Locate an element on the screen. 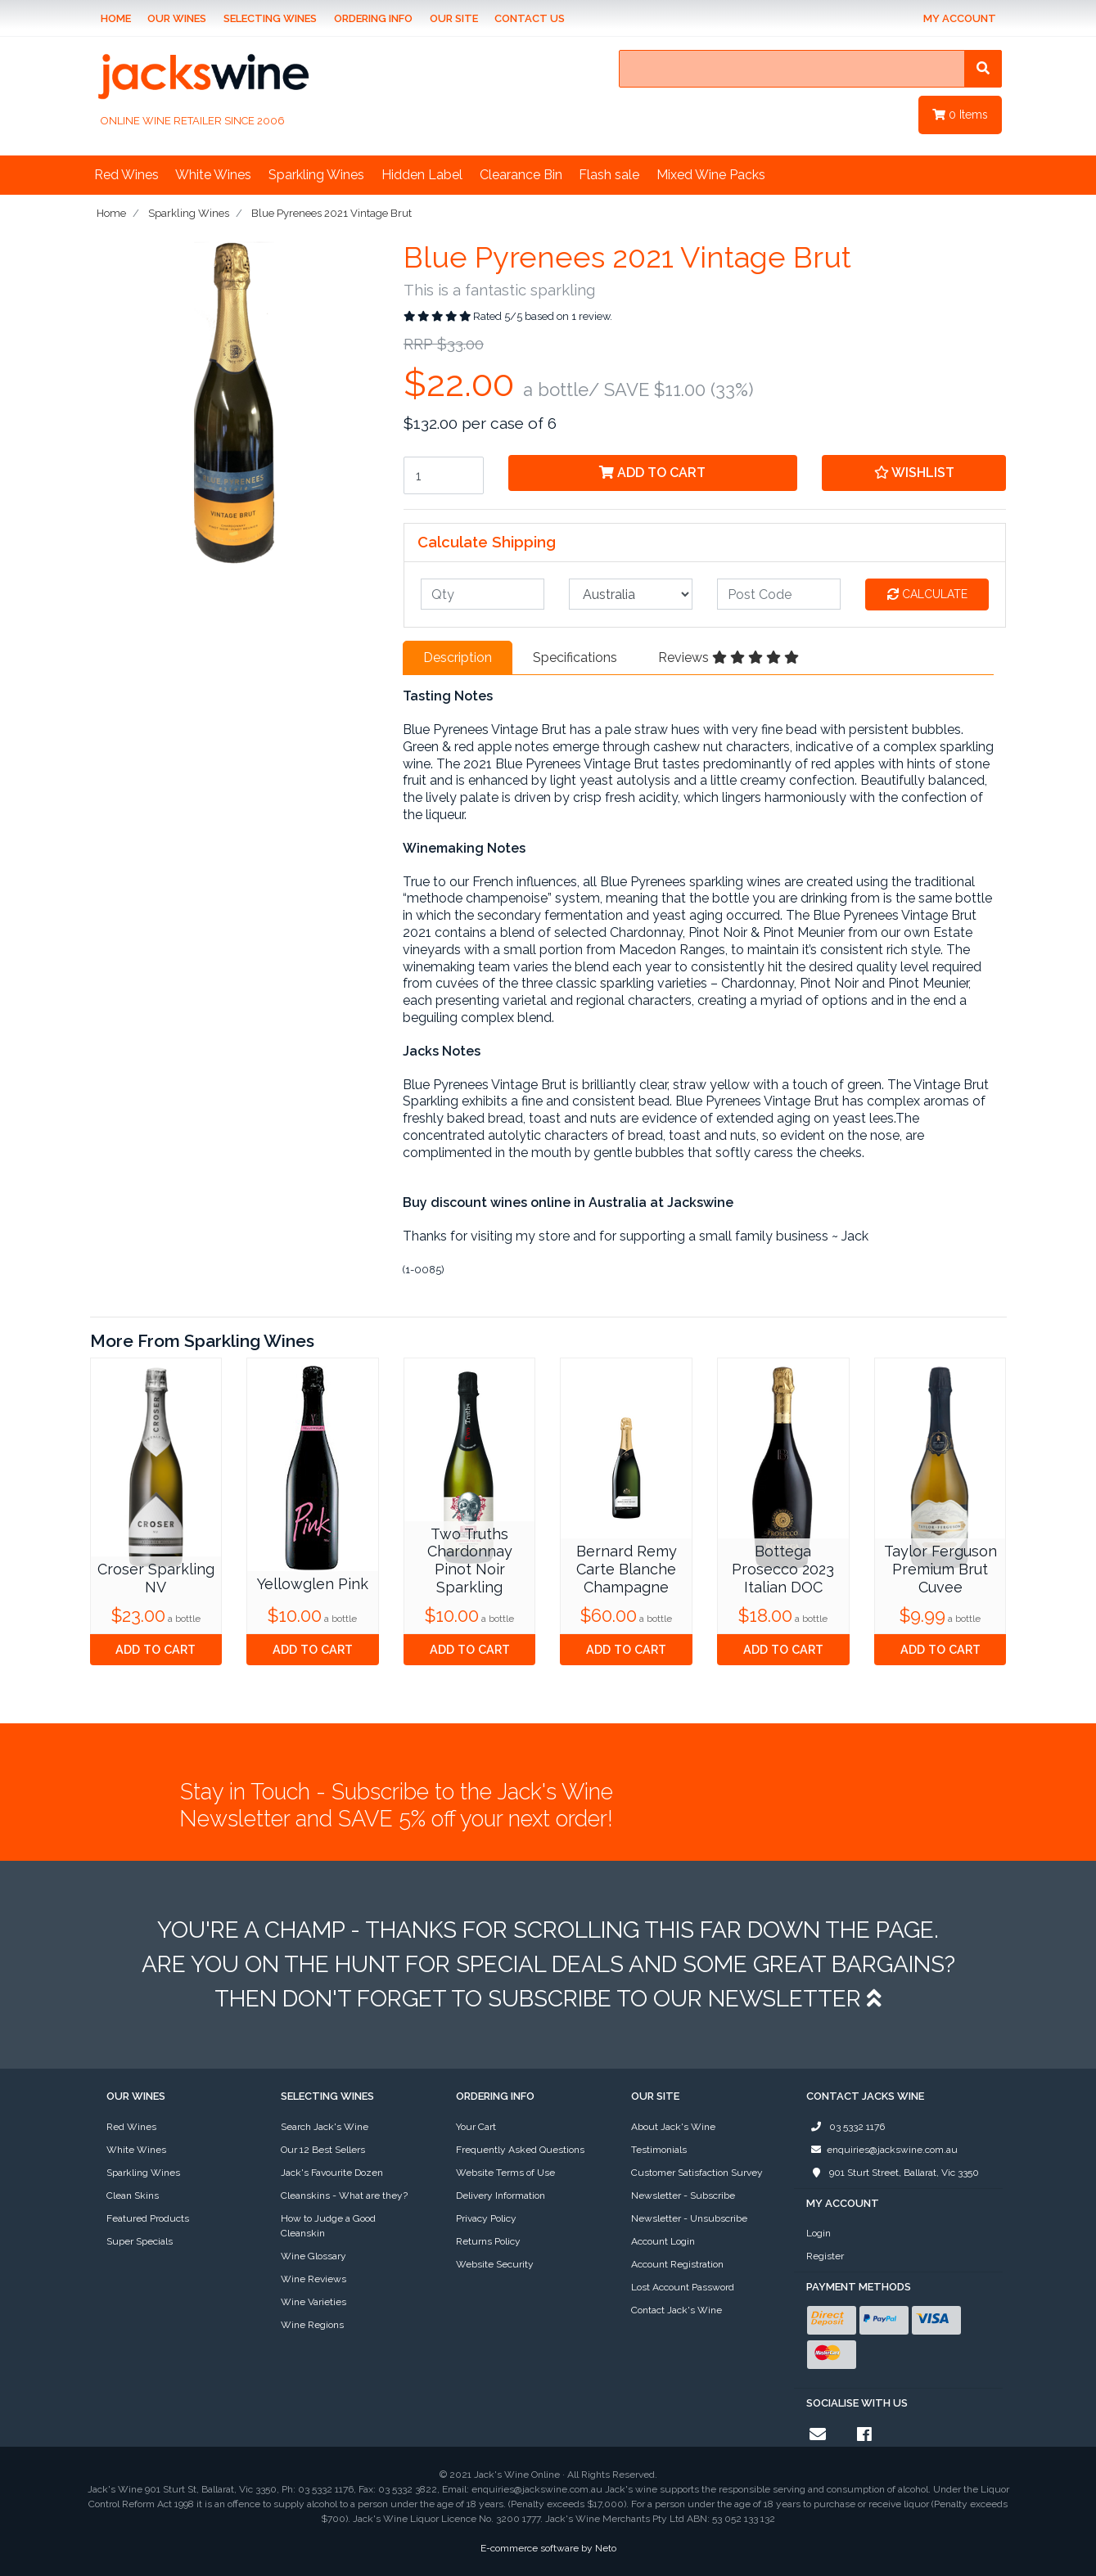  About Jack's Wine is located at coordinates (673, 2126).